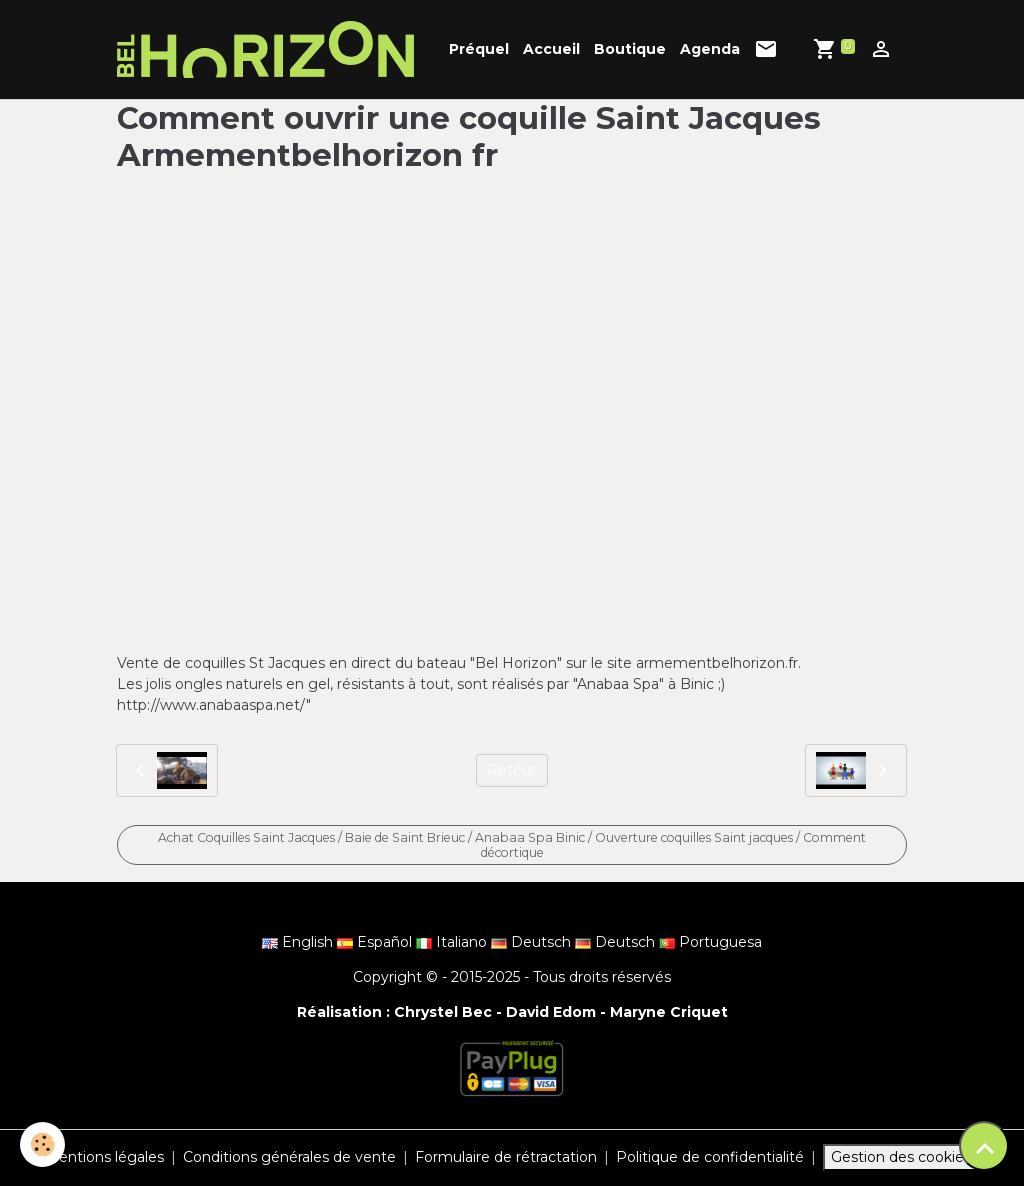 Image resolution: width=1024 pixels, height=1186 pixels. Describe the element at coordinates (630, 49) in the screenshot. I see `Boutique` at that location.